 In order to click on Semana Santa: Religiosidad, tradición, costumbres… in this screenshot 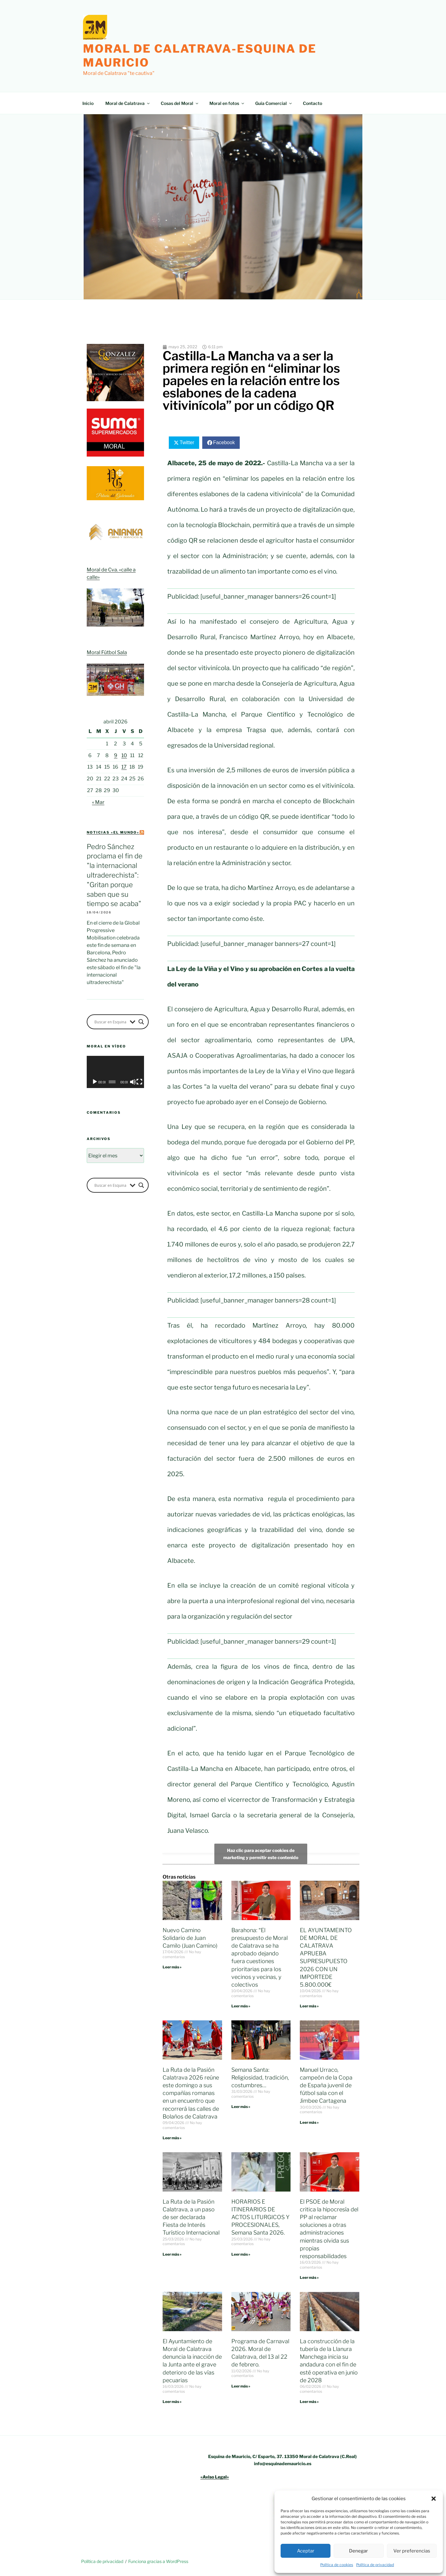, I will do `click(260, 2077)`.